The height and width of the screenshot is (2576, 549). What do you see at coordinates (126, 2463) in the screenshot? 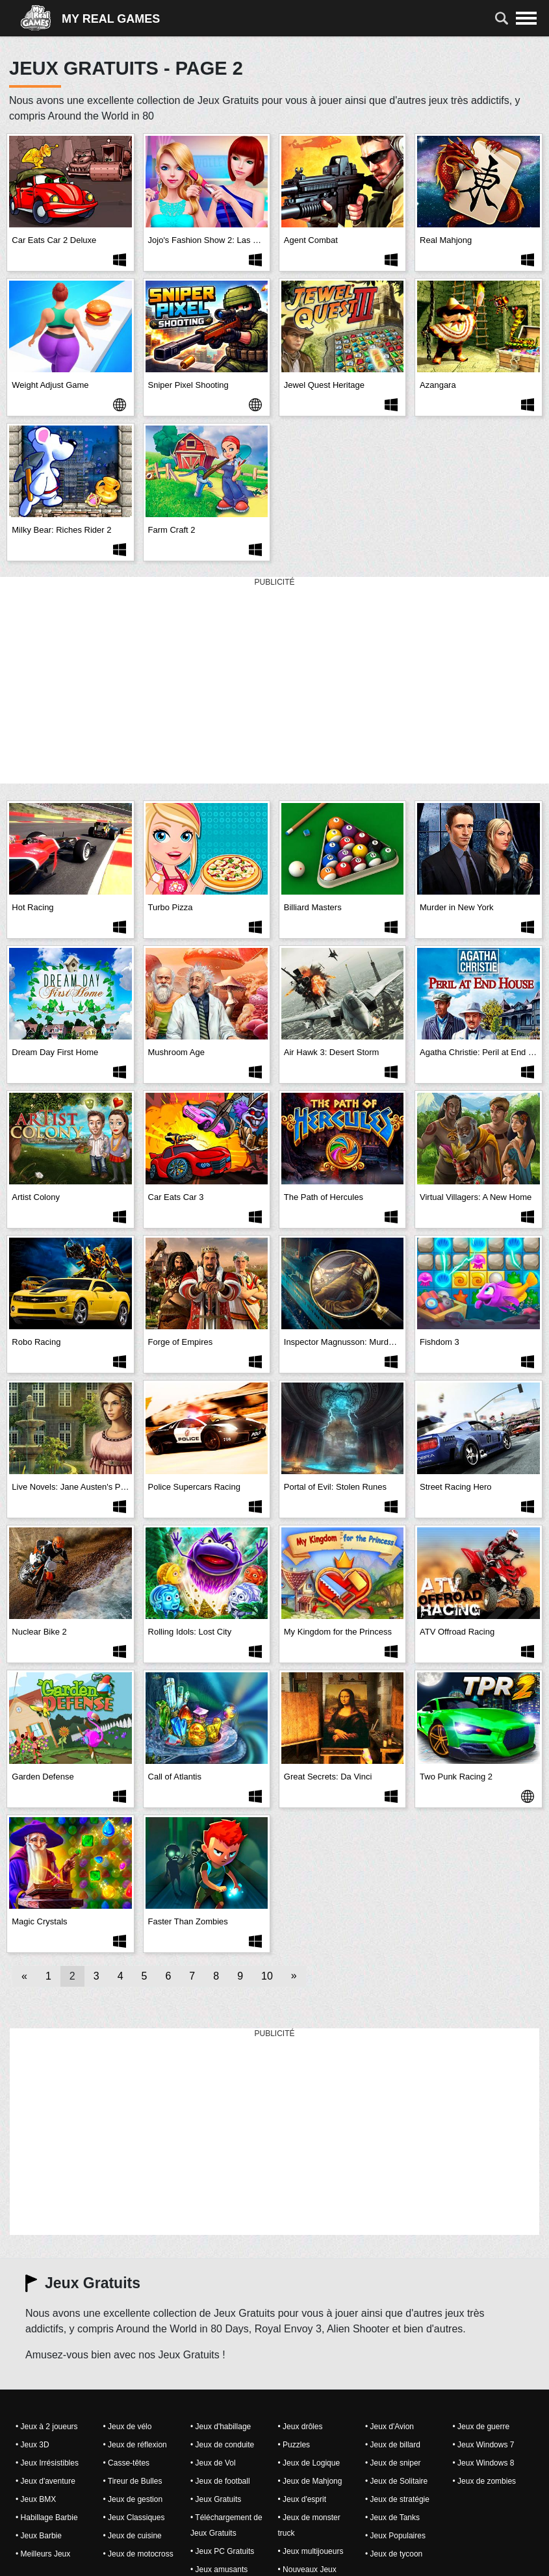
I see `• Casse-têtes` at bounding box center [126, 2463].